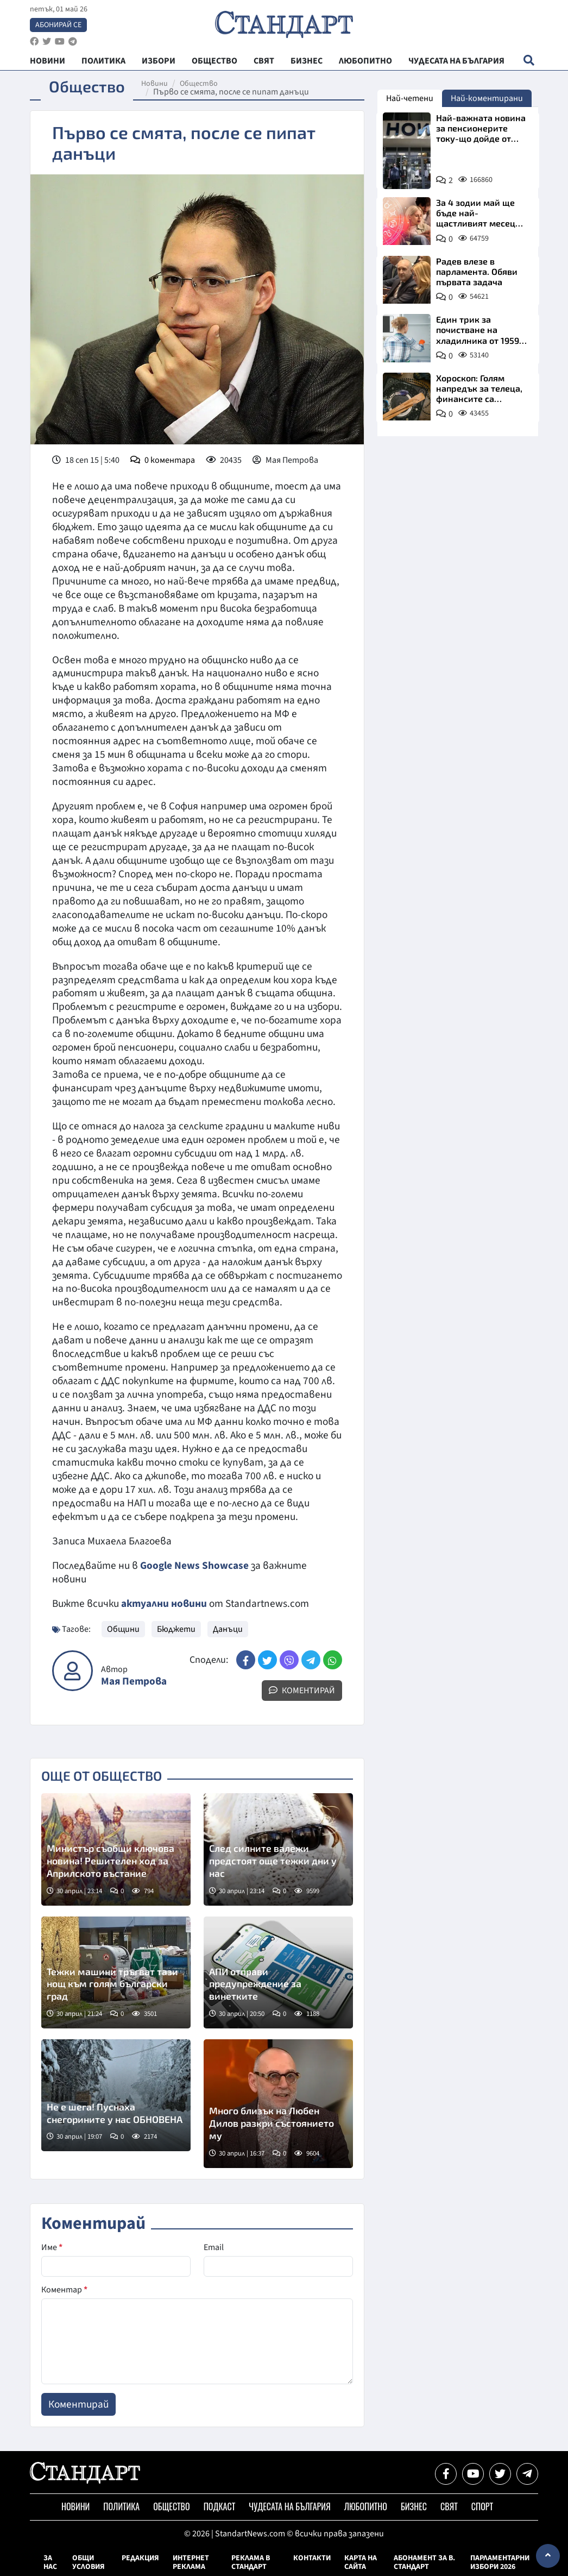 The image size is (568, 2576). Describe the element at coordinates (164, 1603) in the screenshot. I see `актуални новини` at that location.